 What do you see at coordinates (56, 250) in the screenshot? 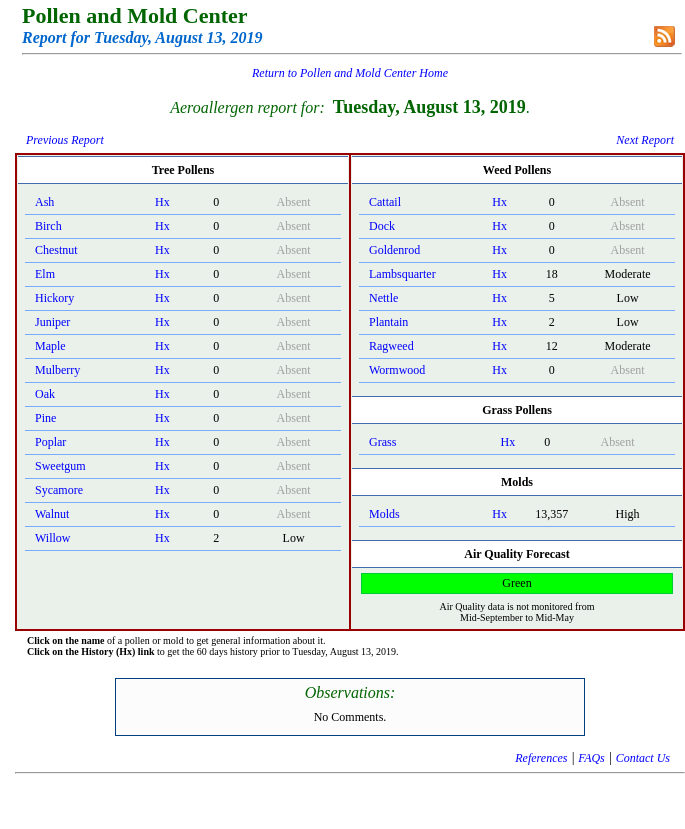
I see `Chestnut` at bounding box center [56, 250].